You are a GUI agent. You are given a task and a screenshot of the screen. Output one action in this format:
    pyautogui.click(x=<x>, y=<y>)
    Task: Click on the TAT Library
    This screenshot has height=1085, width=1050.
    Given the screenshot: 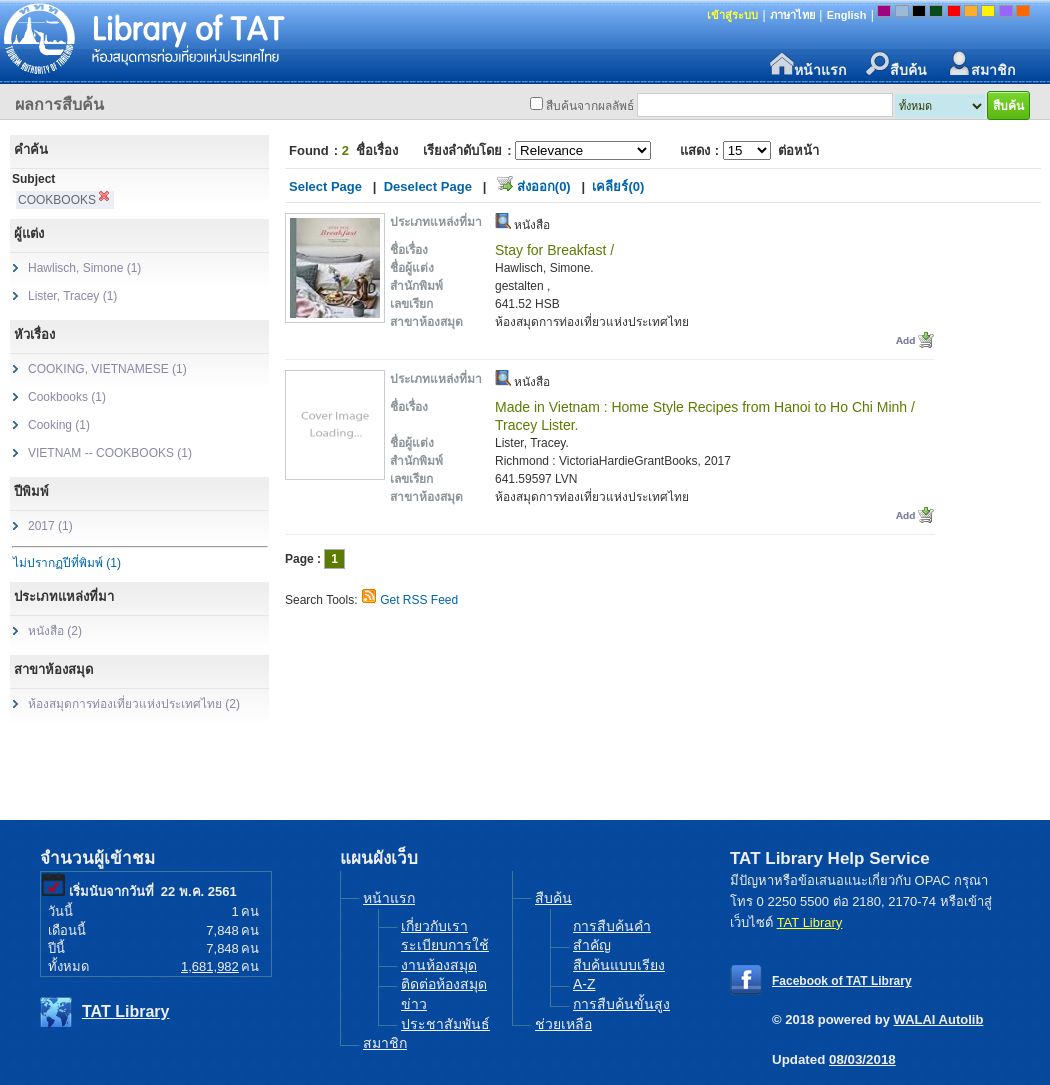 What is the action you would take?
    pyautogui.click(x=125, y=1011)
    